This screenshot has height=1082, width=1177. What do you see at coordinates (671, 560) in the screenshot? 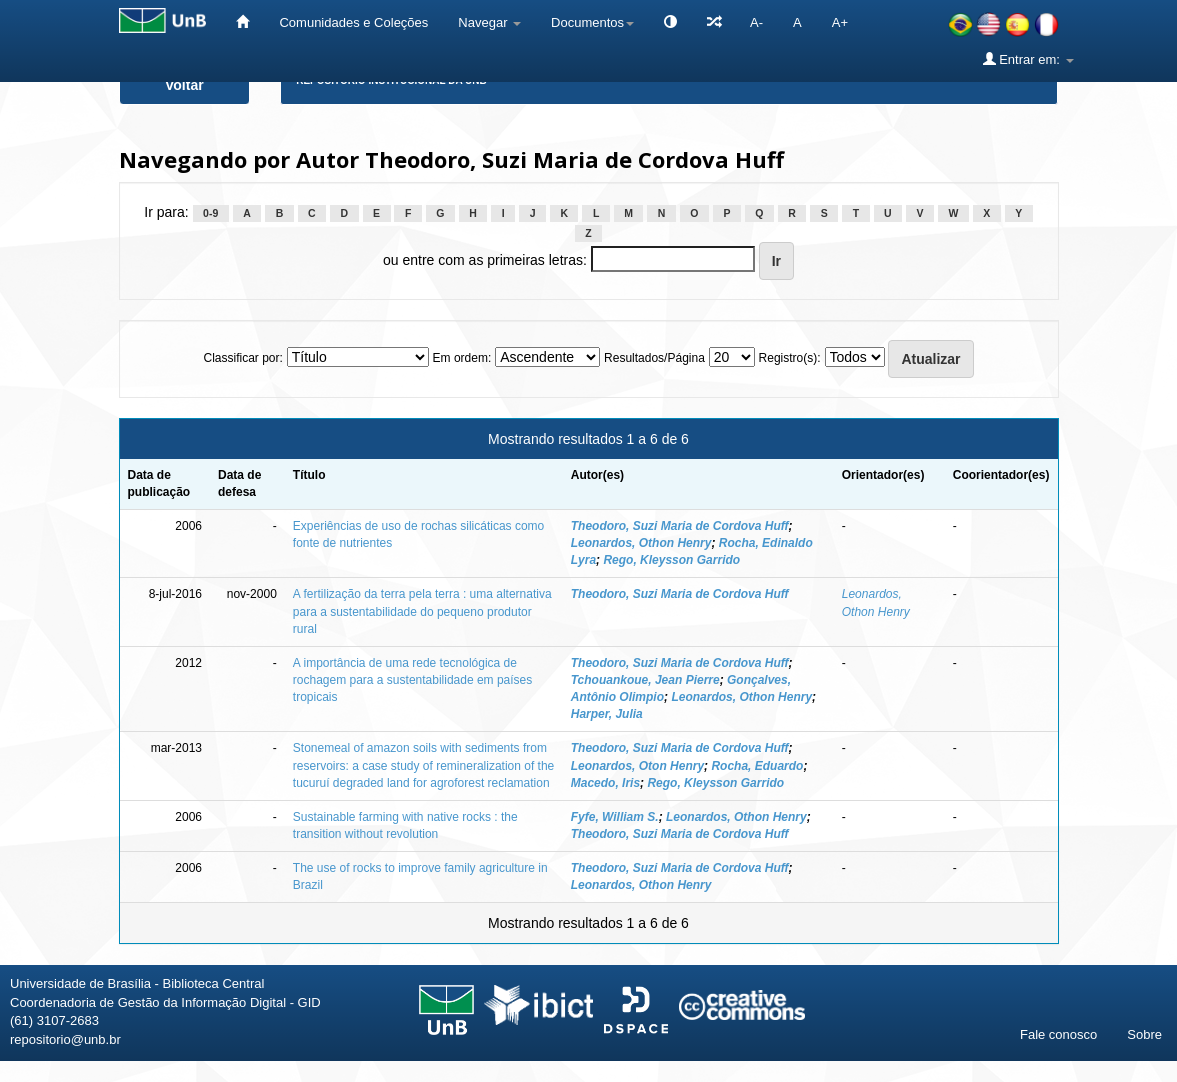
I see `Rego, Kleysson Garrido` at bounding box center [671, 560].